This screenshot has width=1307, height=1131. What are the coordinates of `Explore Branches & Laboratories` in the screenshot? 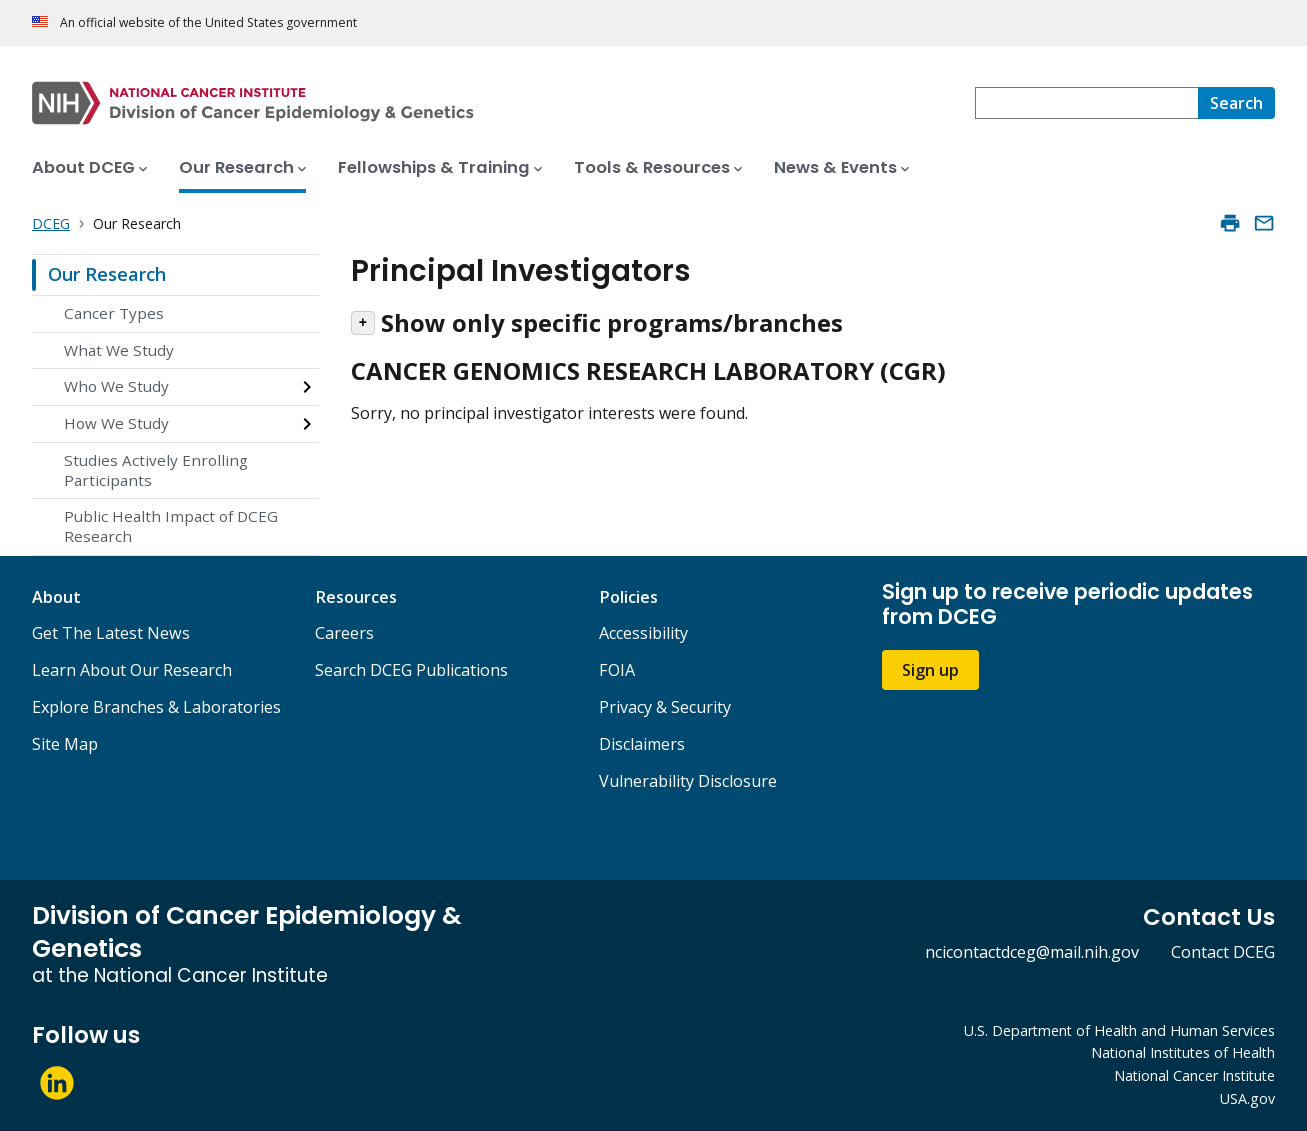 It's located at (156, 707).